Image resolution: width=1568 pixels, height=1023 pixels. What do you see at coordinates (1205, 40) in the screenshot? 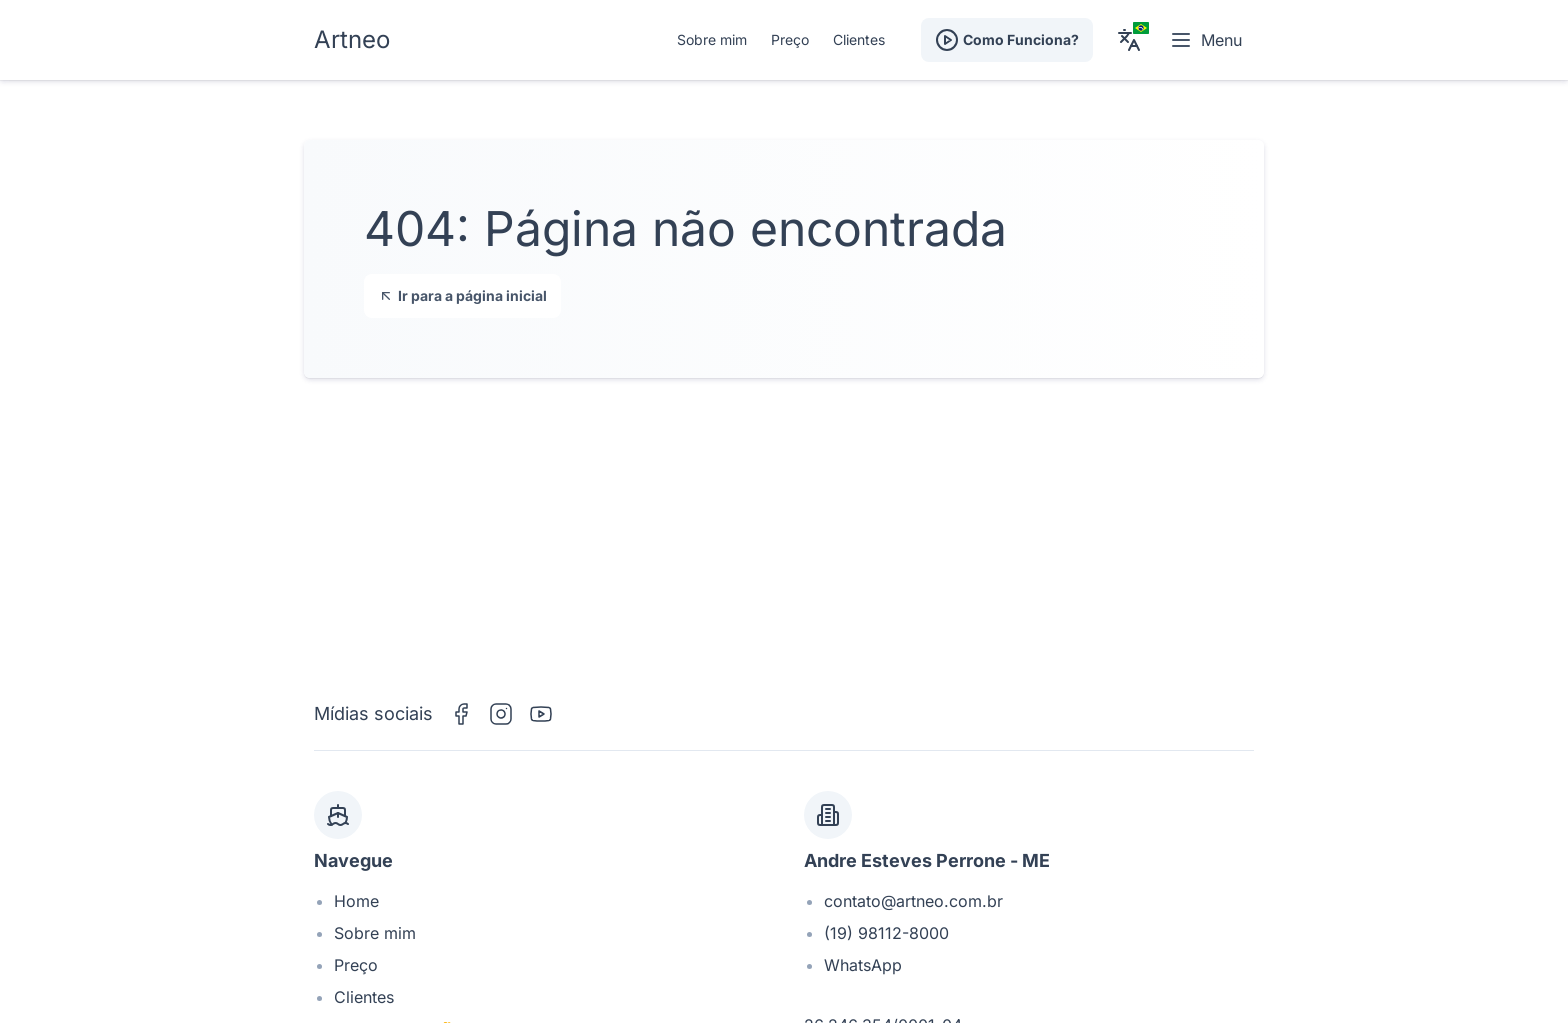
I see `Menu` at bounding box center [1205, 40].